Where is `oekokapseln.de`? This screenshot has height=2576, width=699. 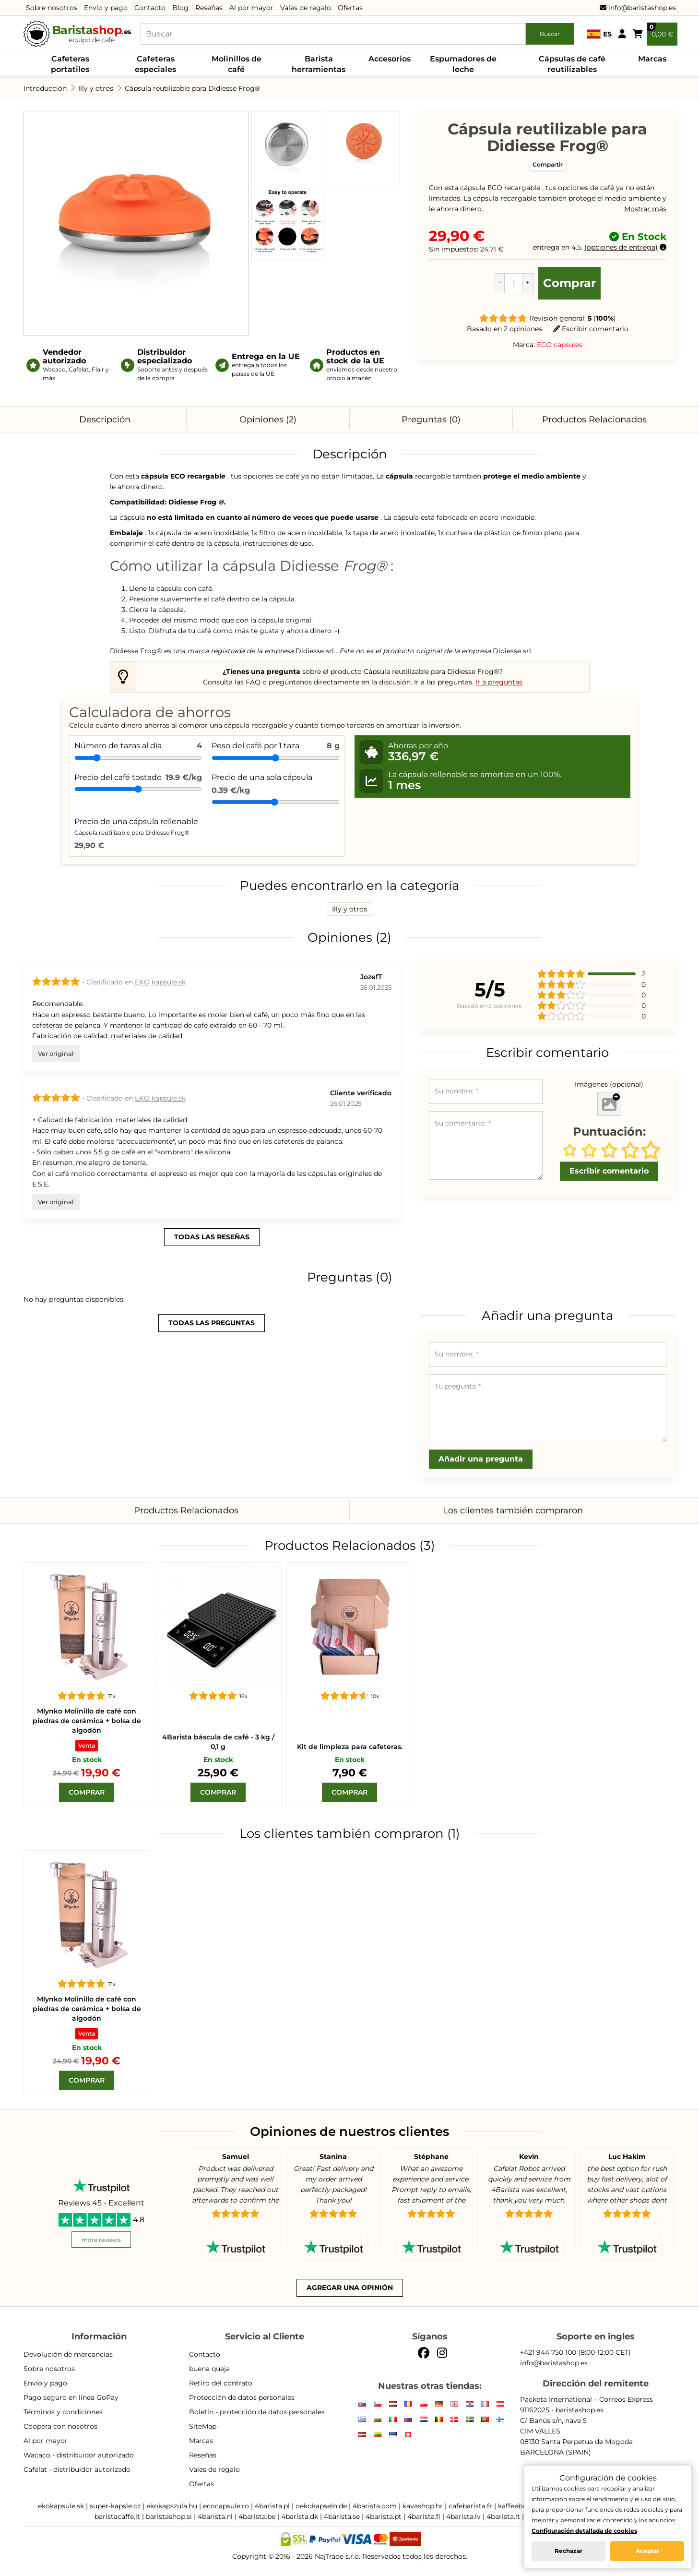 oekokapseln.de is located at coordinates (321, 2506).